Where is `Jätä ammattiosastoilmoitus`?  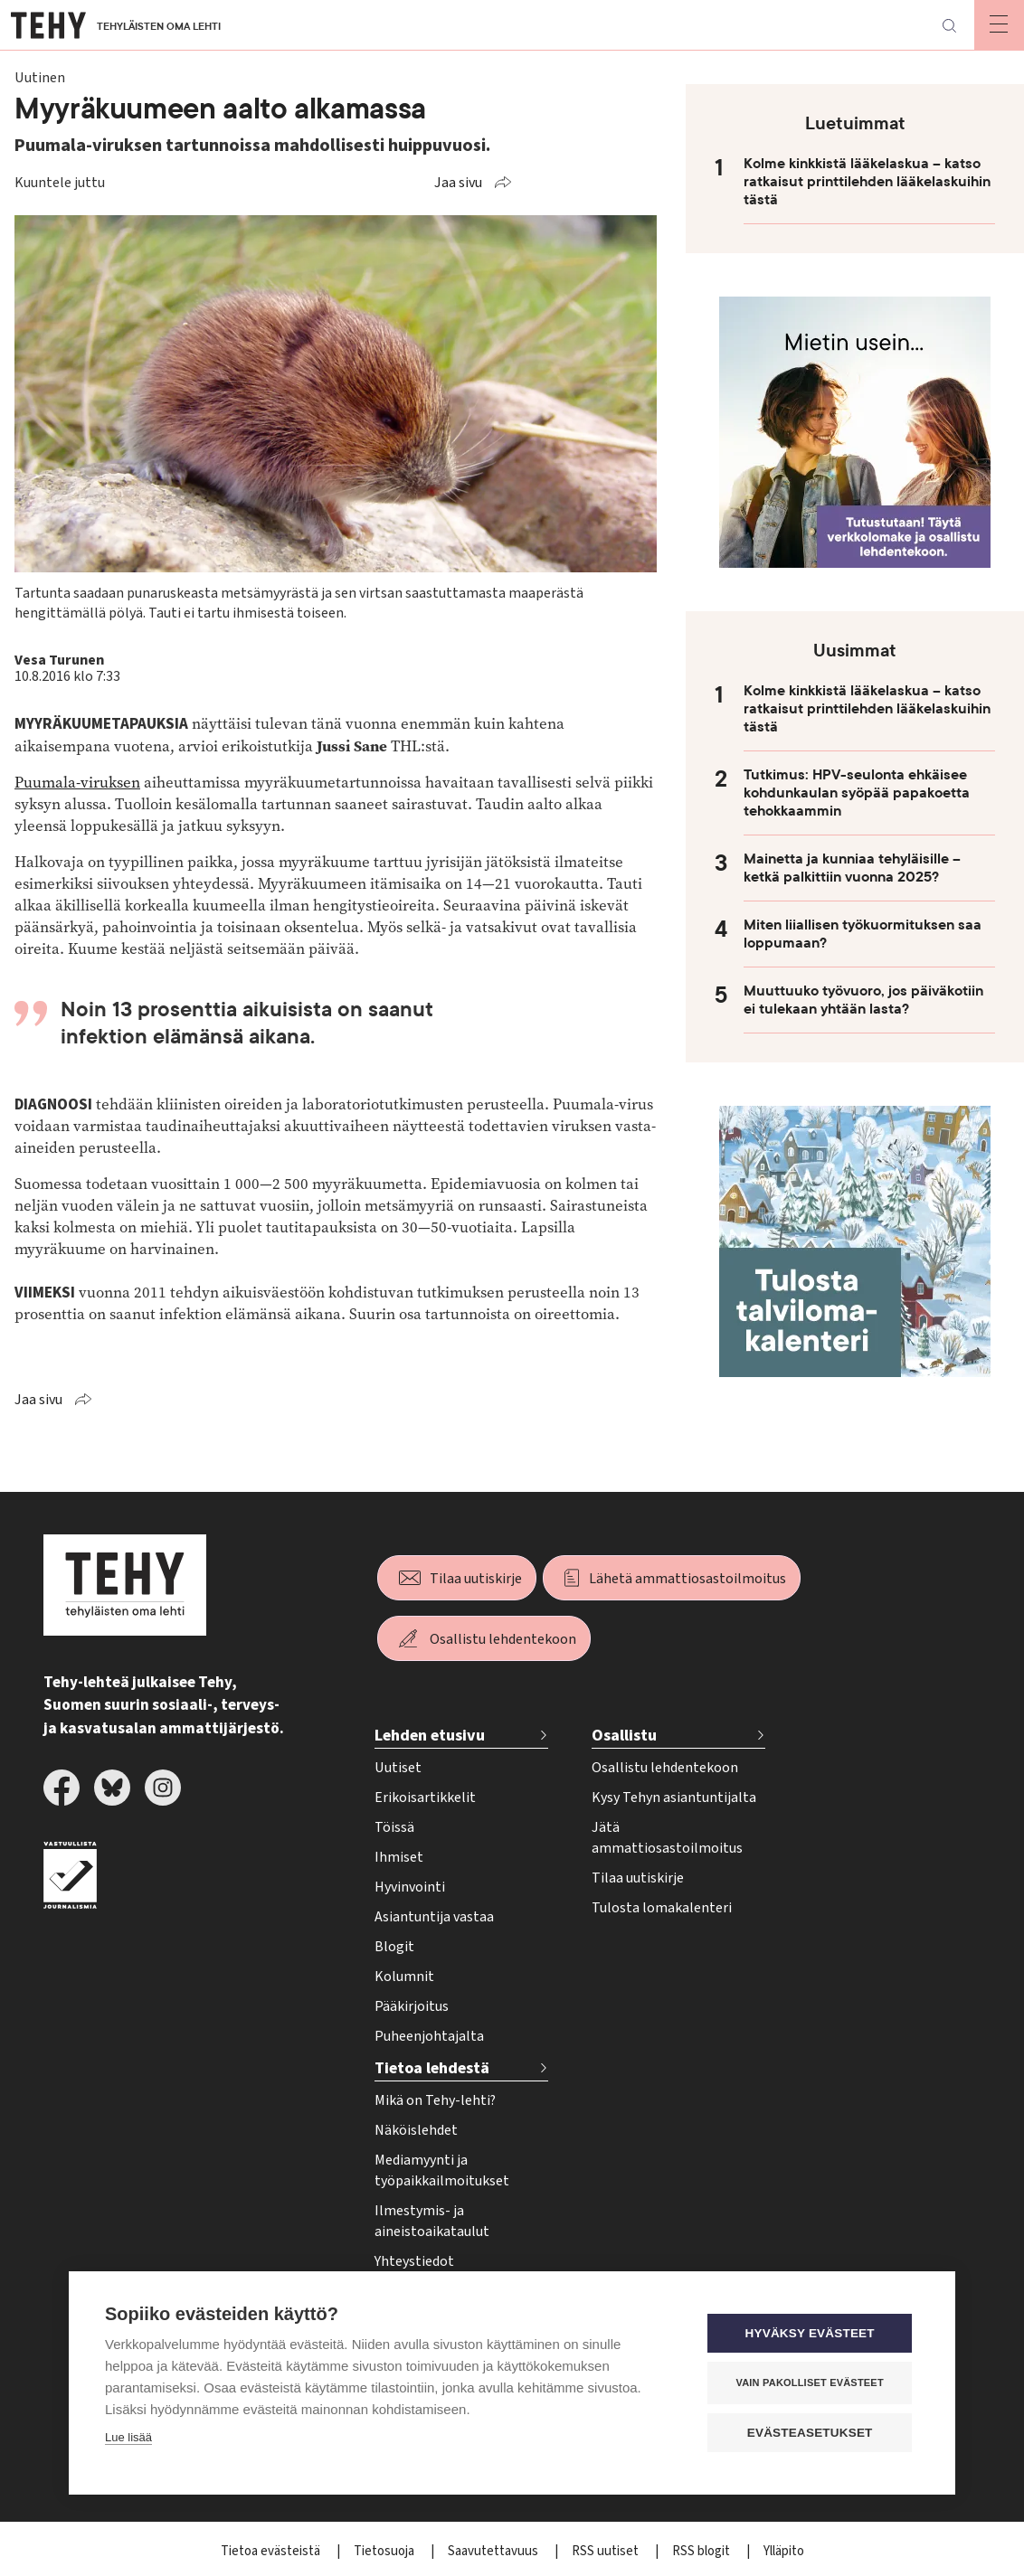
Jätä ammattiosastoilmoitus is located at coordinates (667, 1837).